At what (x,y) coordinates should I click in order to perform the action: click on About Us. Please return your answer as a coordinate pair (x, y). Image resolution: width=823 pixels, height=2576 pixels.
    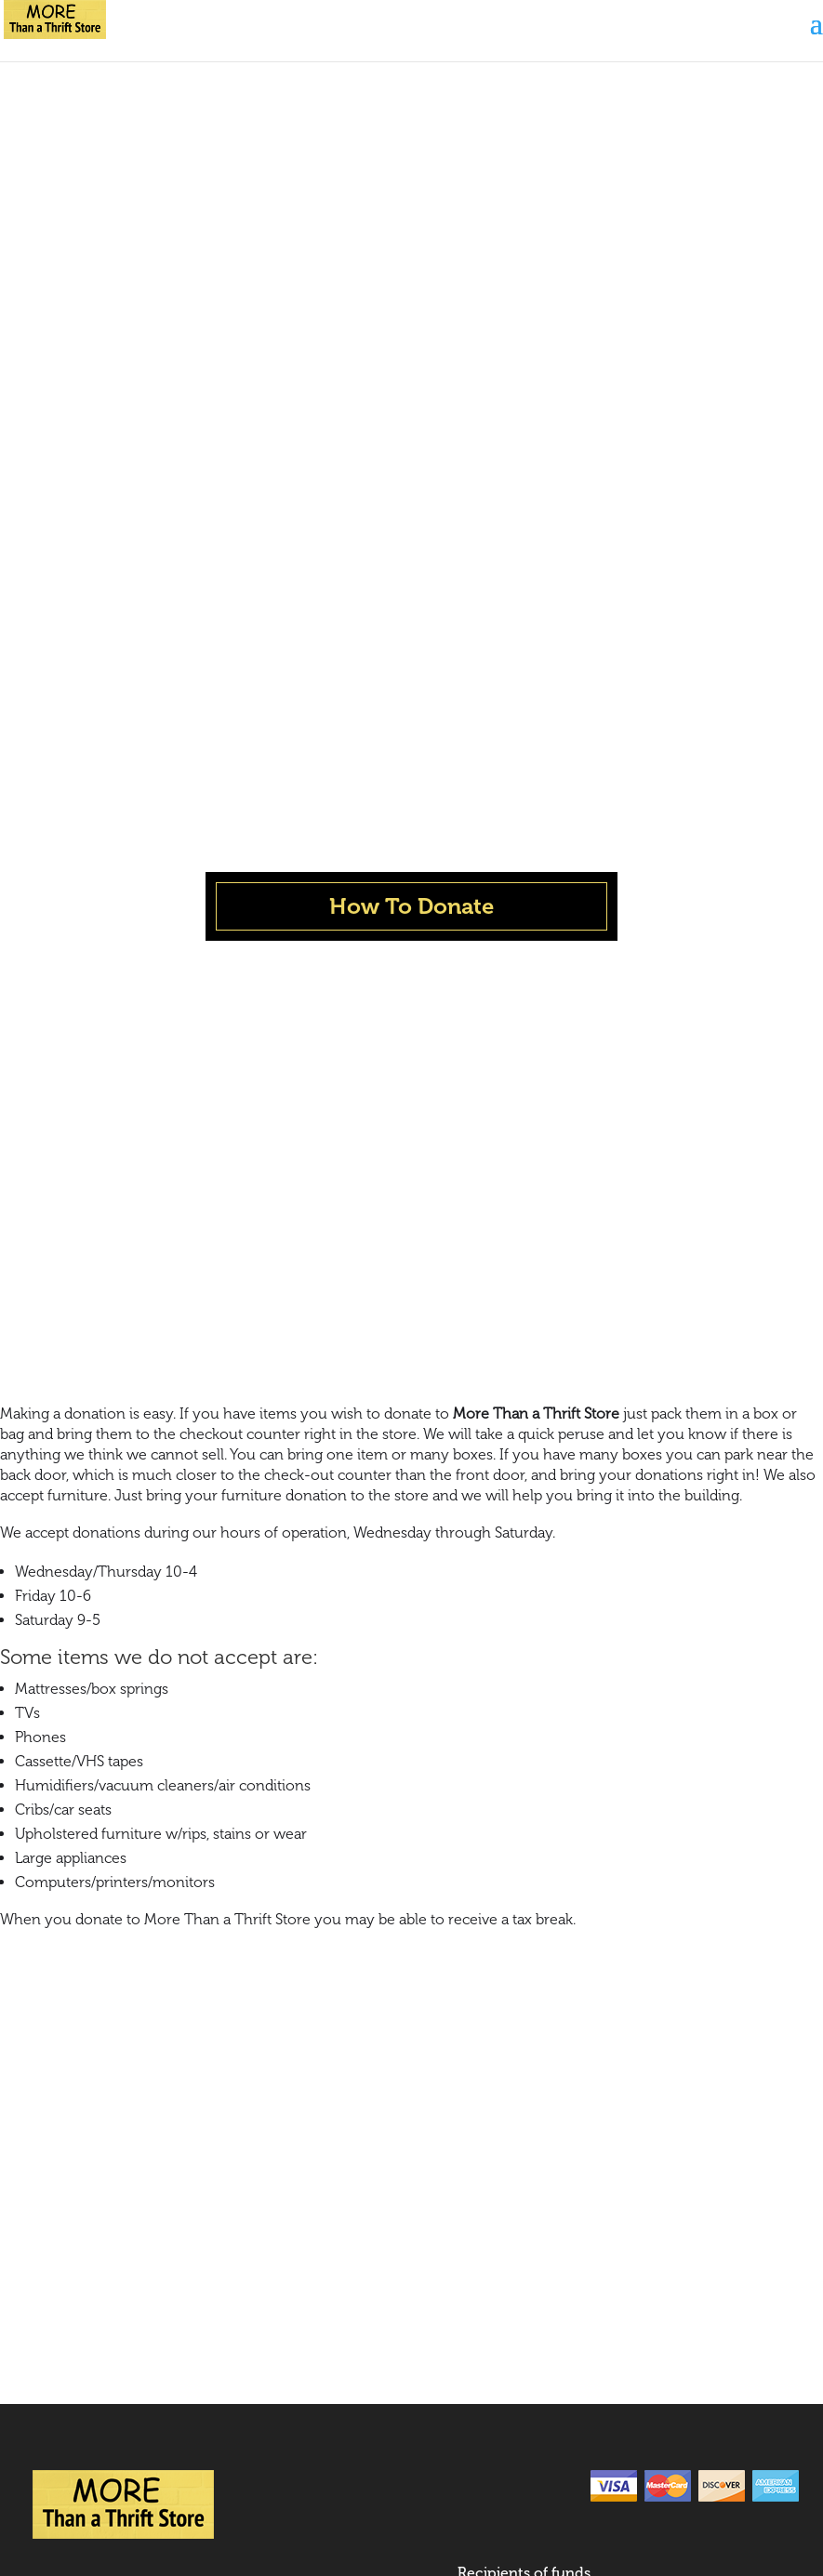
    Looking at the image, I should click on (65, 1881).